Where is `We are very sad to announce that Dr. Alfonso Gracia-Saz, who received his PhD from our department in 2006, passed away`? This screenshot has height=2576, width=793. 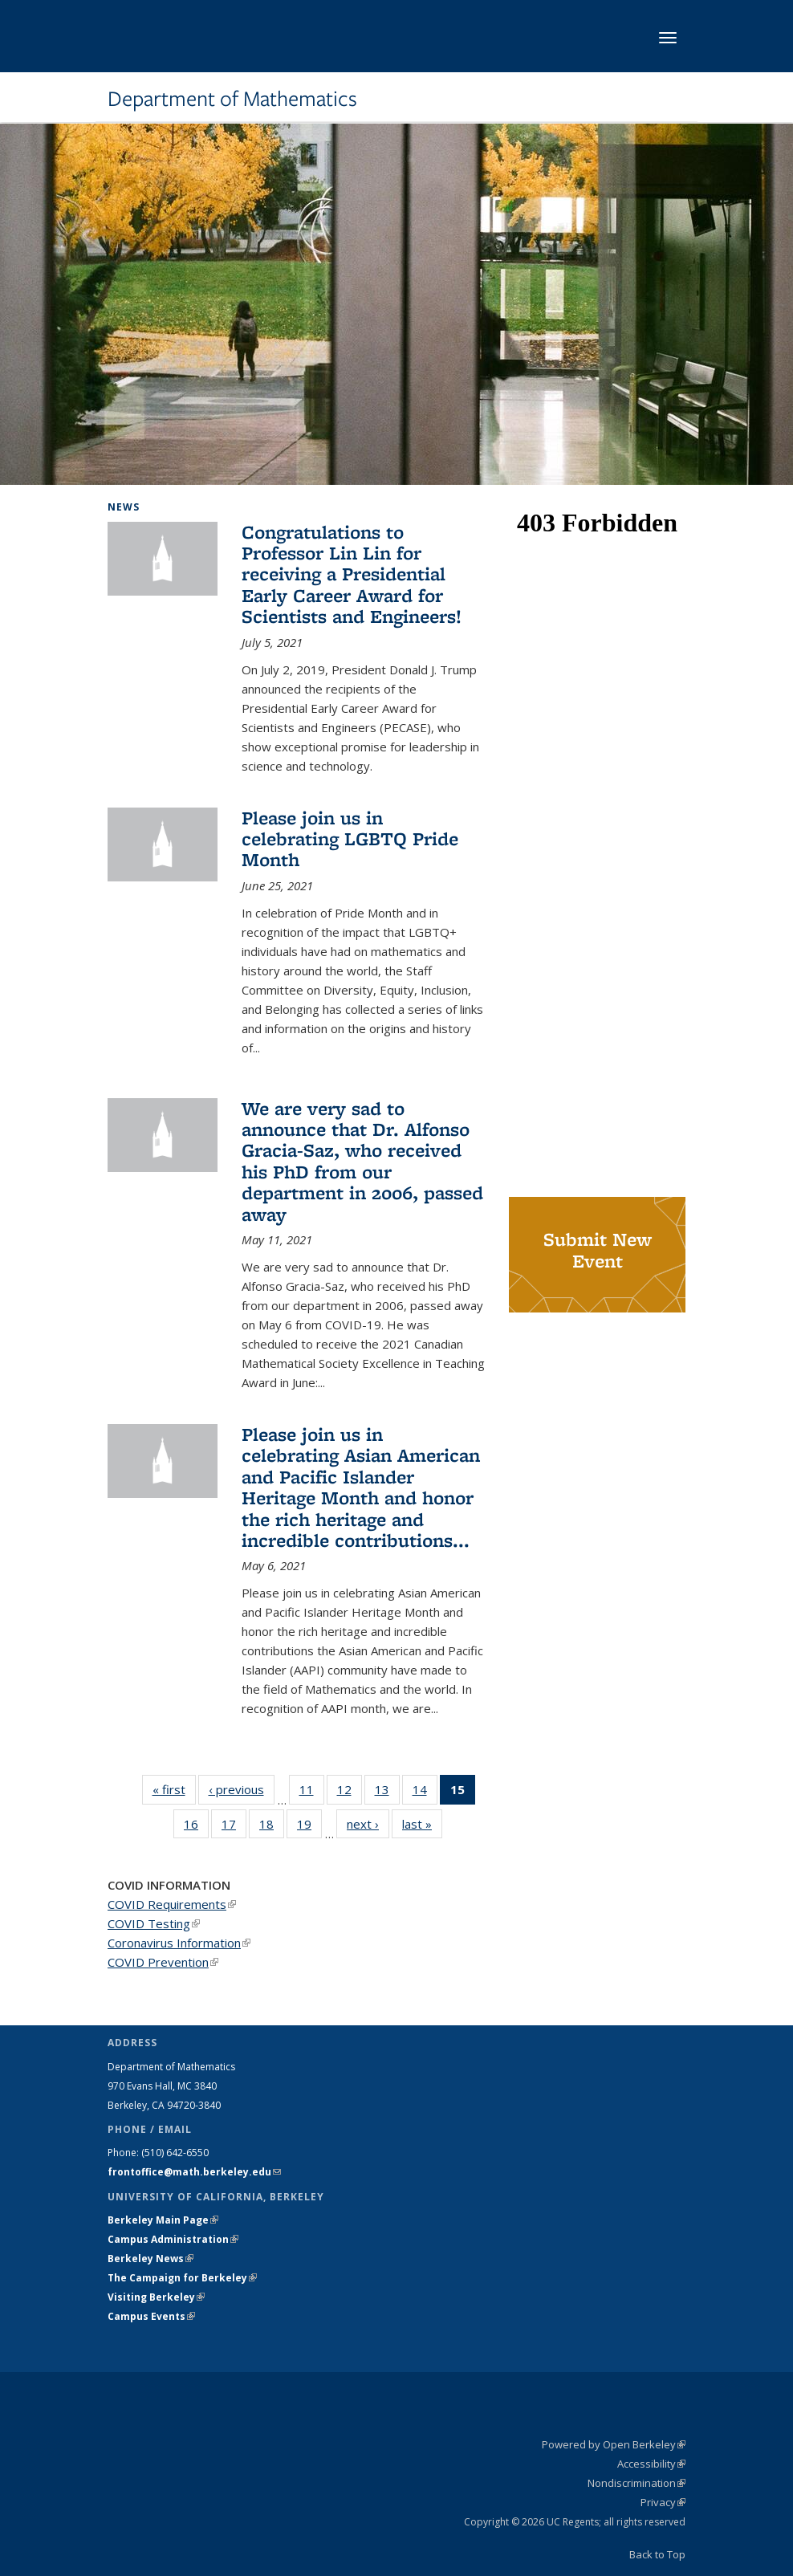
We are very sad to announce that Dr. Alfonso Gracia-Saz, who received his PhD from our department in 2006, passed away is located at coordinates (362, 1161).